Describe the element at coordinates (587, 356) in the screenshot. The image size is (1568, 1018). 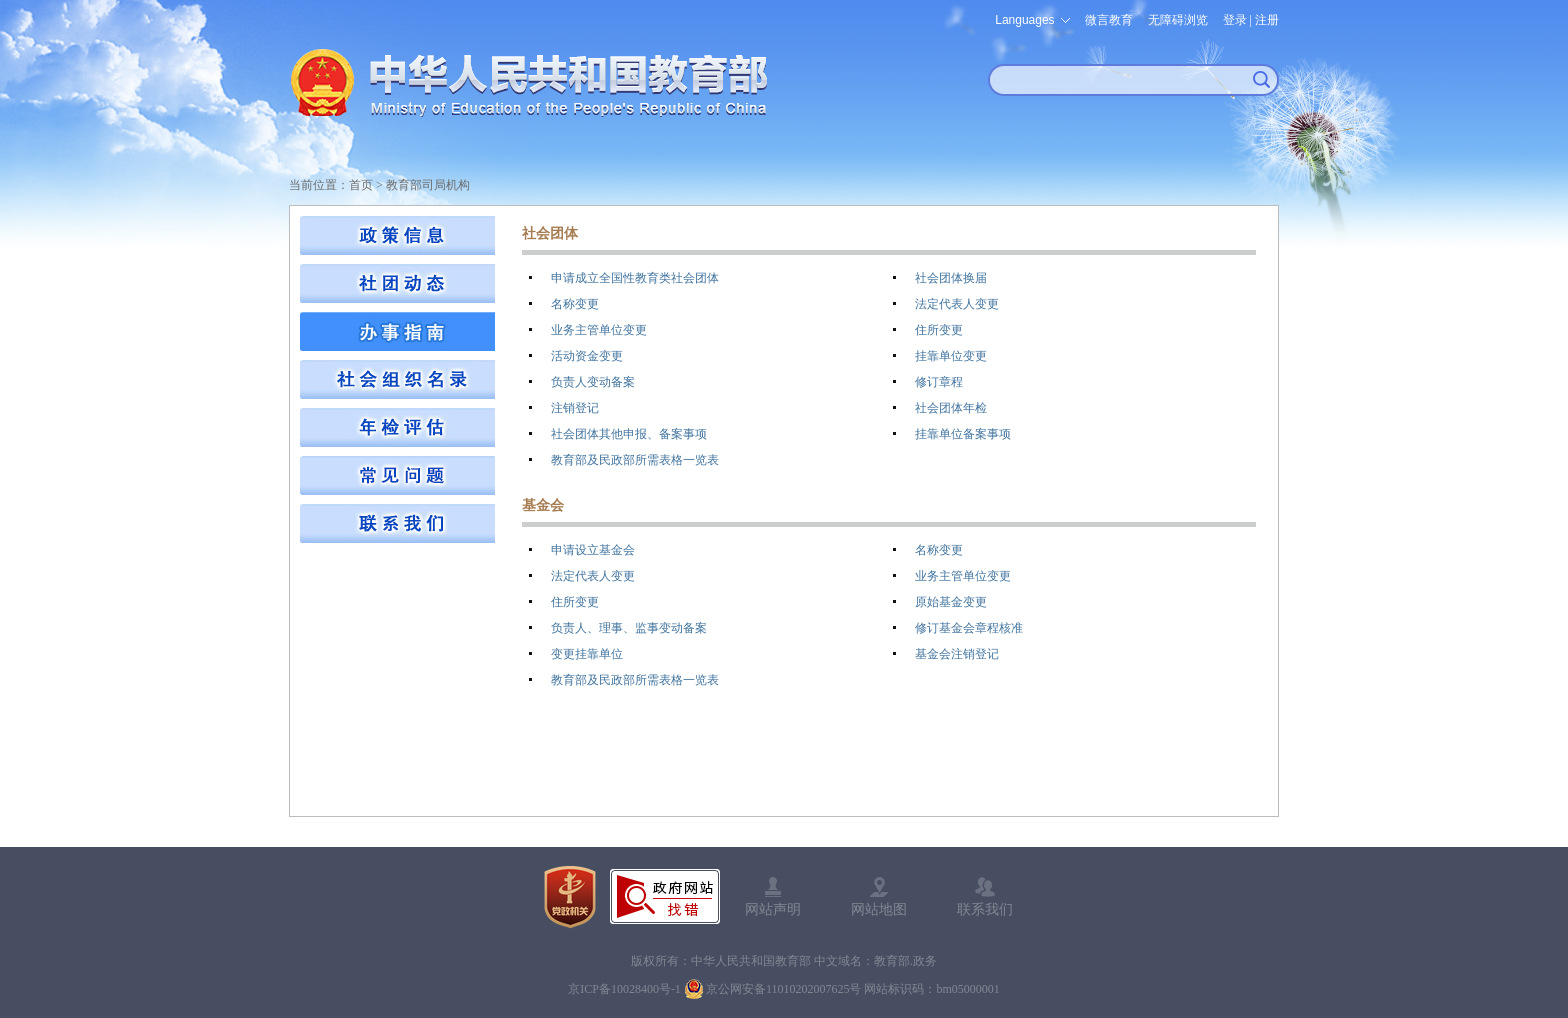
I see `活动资金变更` at that location.